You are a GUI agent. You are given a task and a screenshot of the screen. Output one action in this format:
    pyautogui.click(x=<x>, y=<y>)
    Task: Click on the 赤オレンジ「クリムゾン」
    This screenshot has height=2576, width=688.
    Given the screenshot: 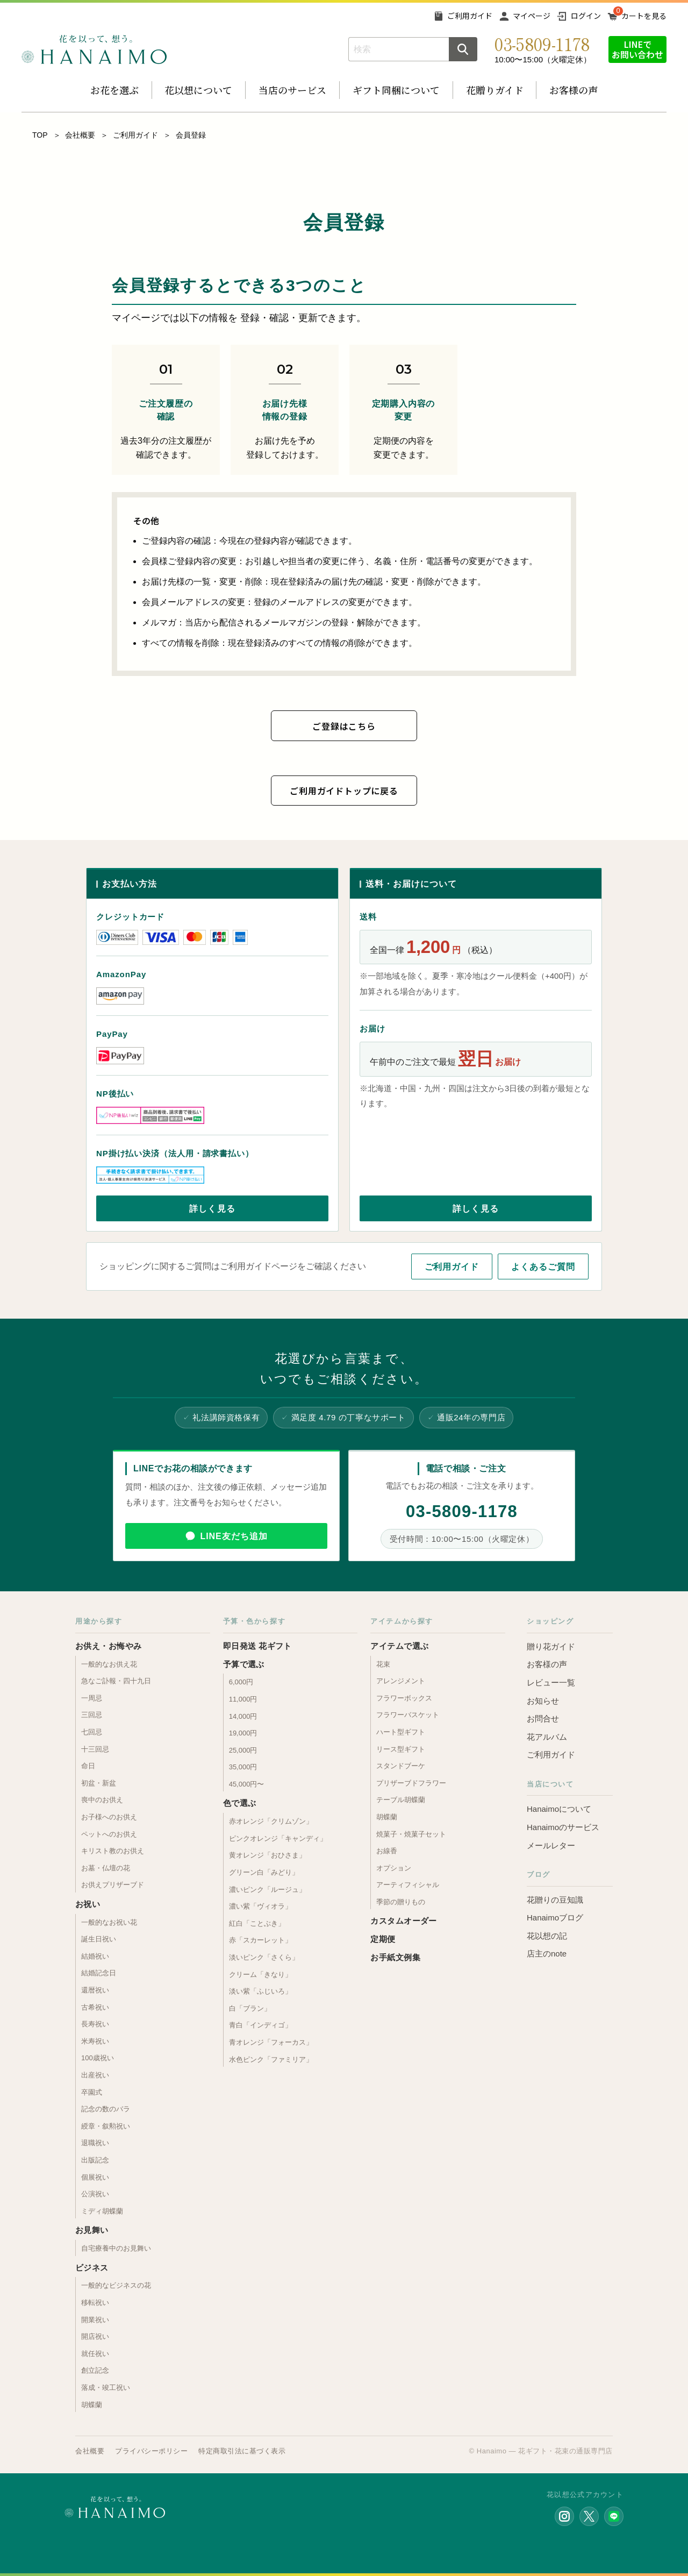 What is the action you would take?
    pyautogui.click(x=271, y=1821)
    